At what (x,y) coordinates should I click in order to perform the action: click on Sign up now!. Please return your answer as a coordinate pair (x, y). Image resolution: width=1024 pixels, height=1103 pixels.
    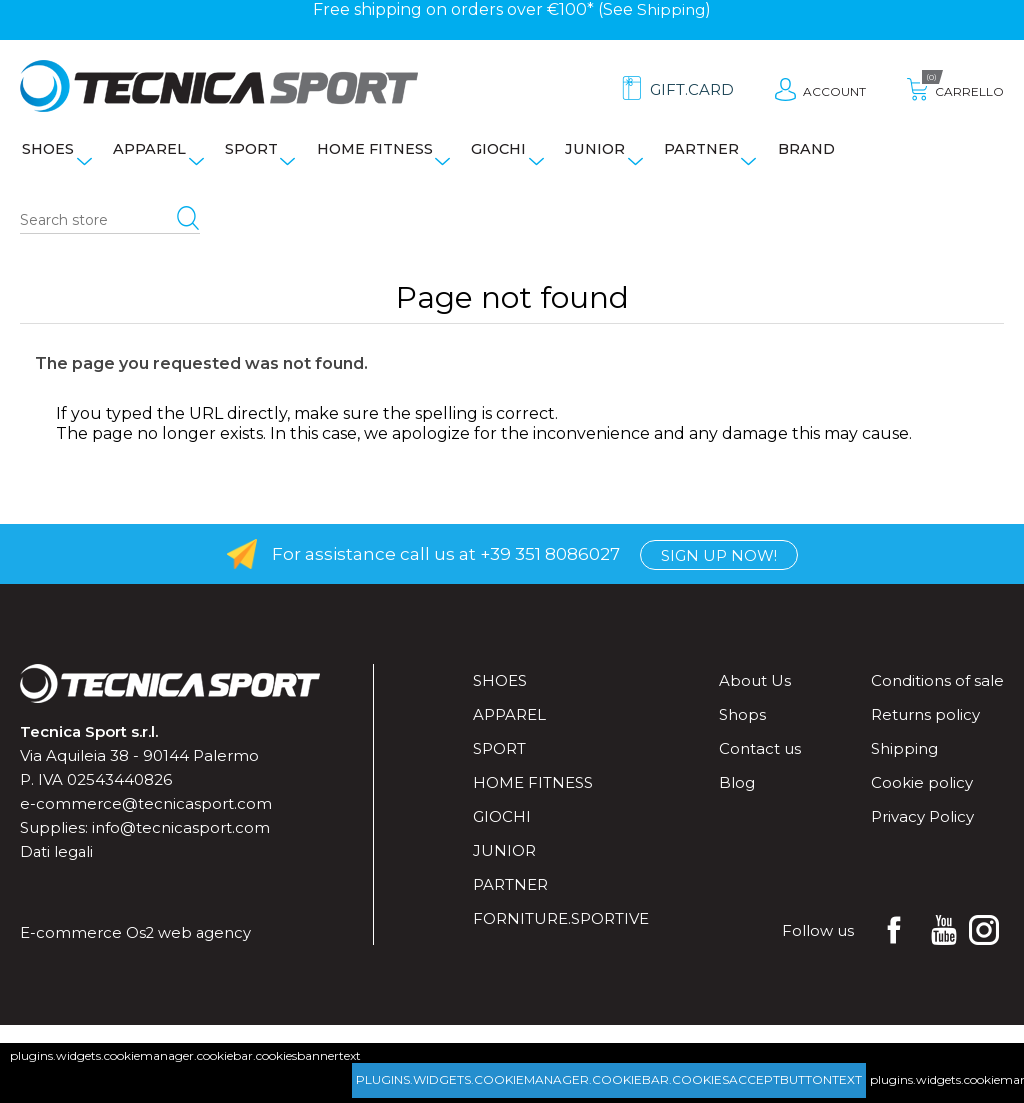
    Looking at the image, I should click on (719, 567).